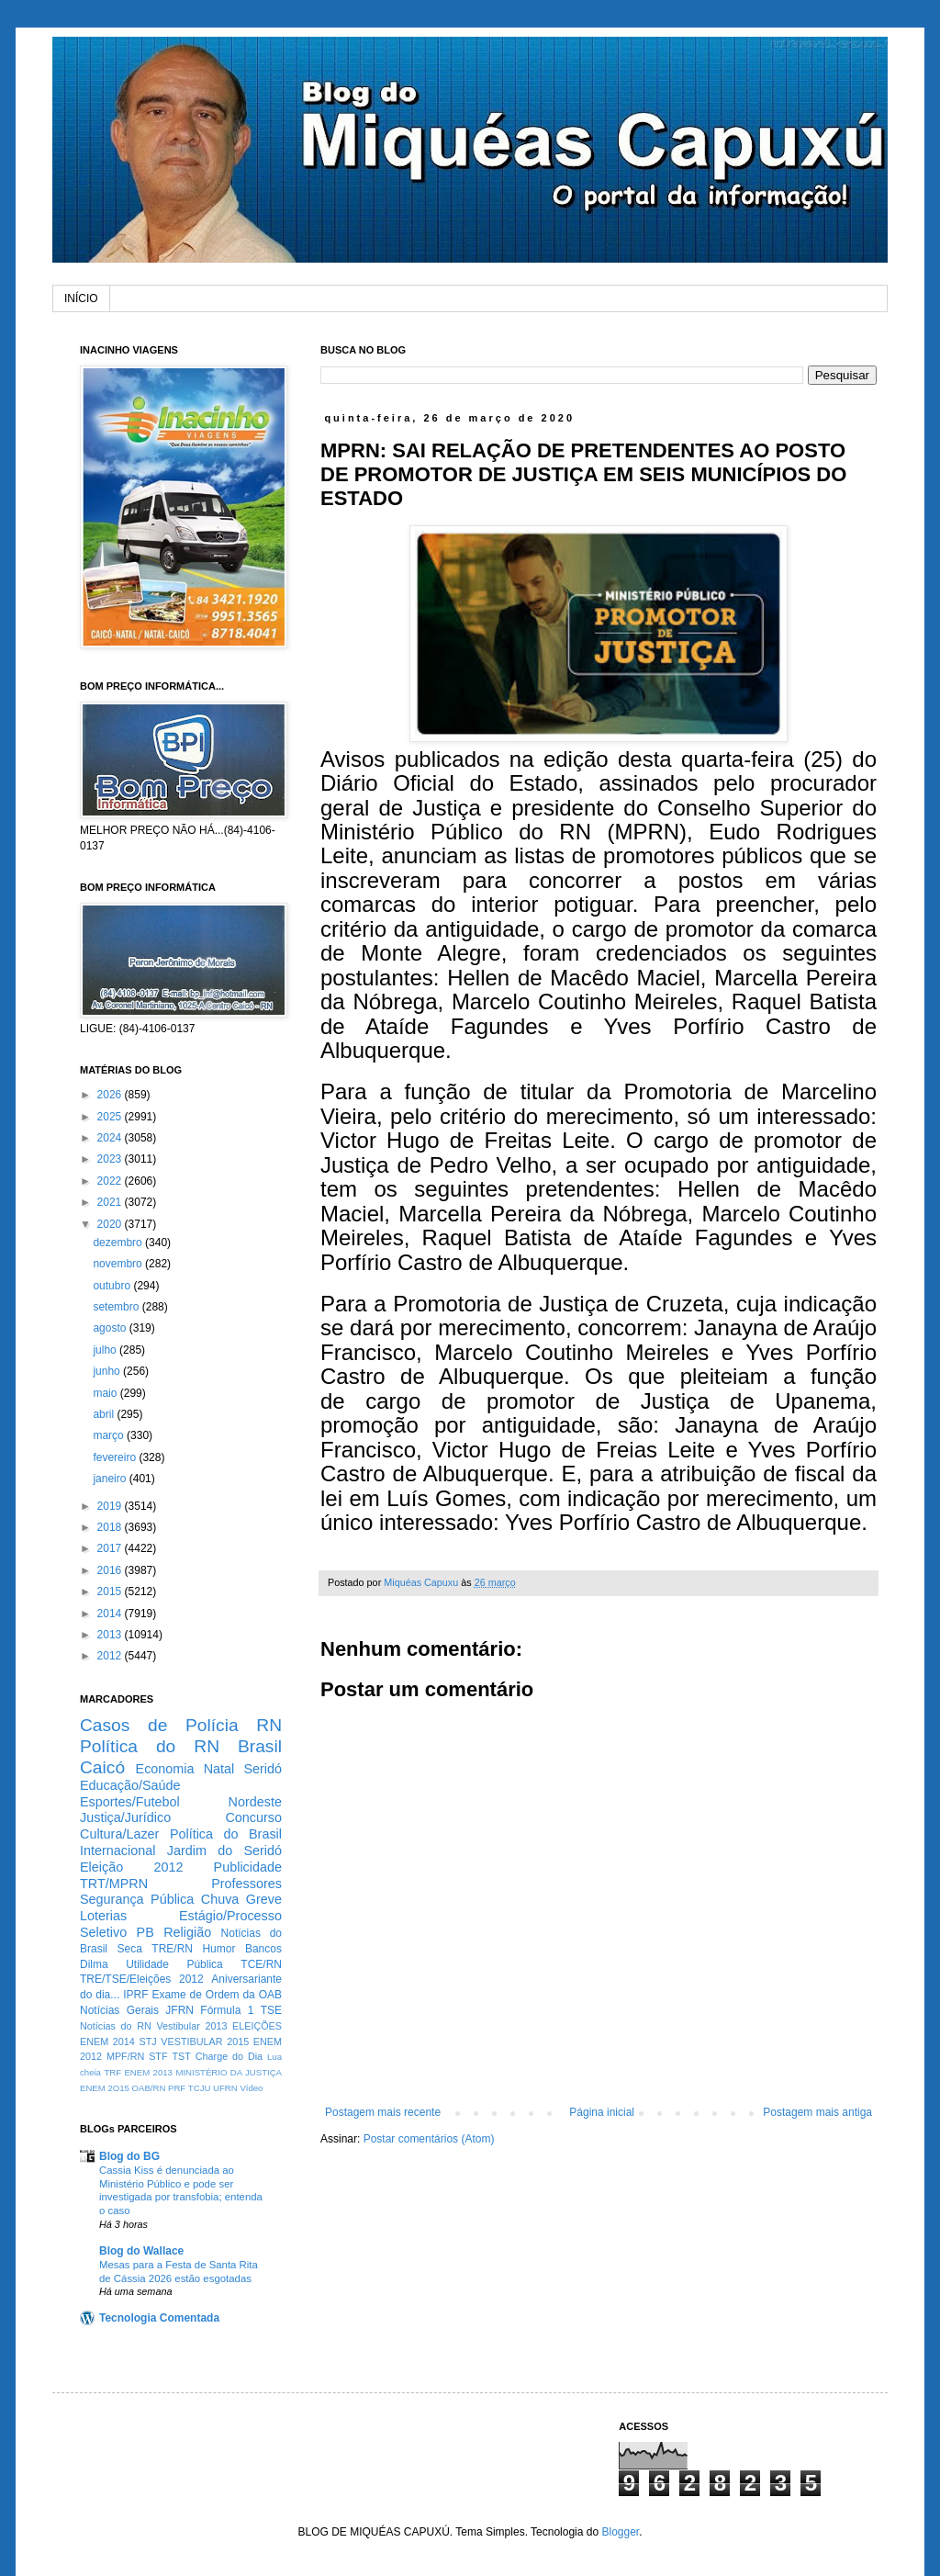 The height and width of the screenshot is (2576, 940). I want to click on 2015, so click(111, 1591).